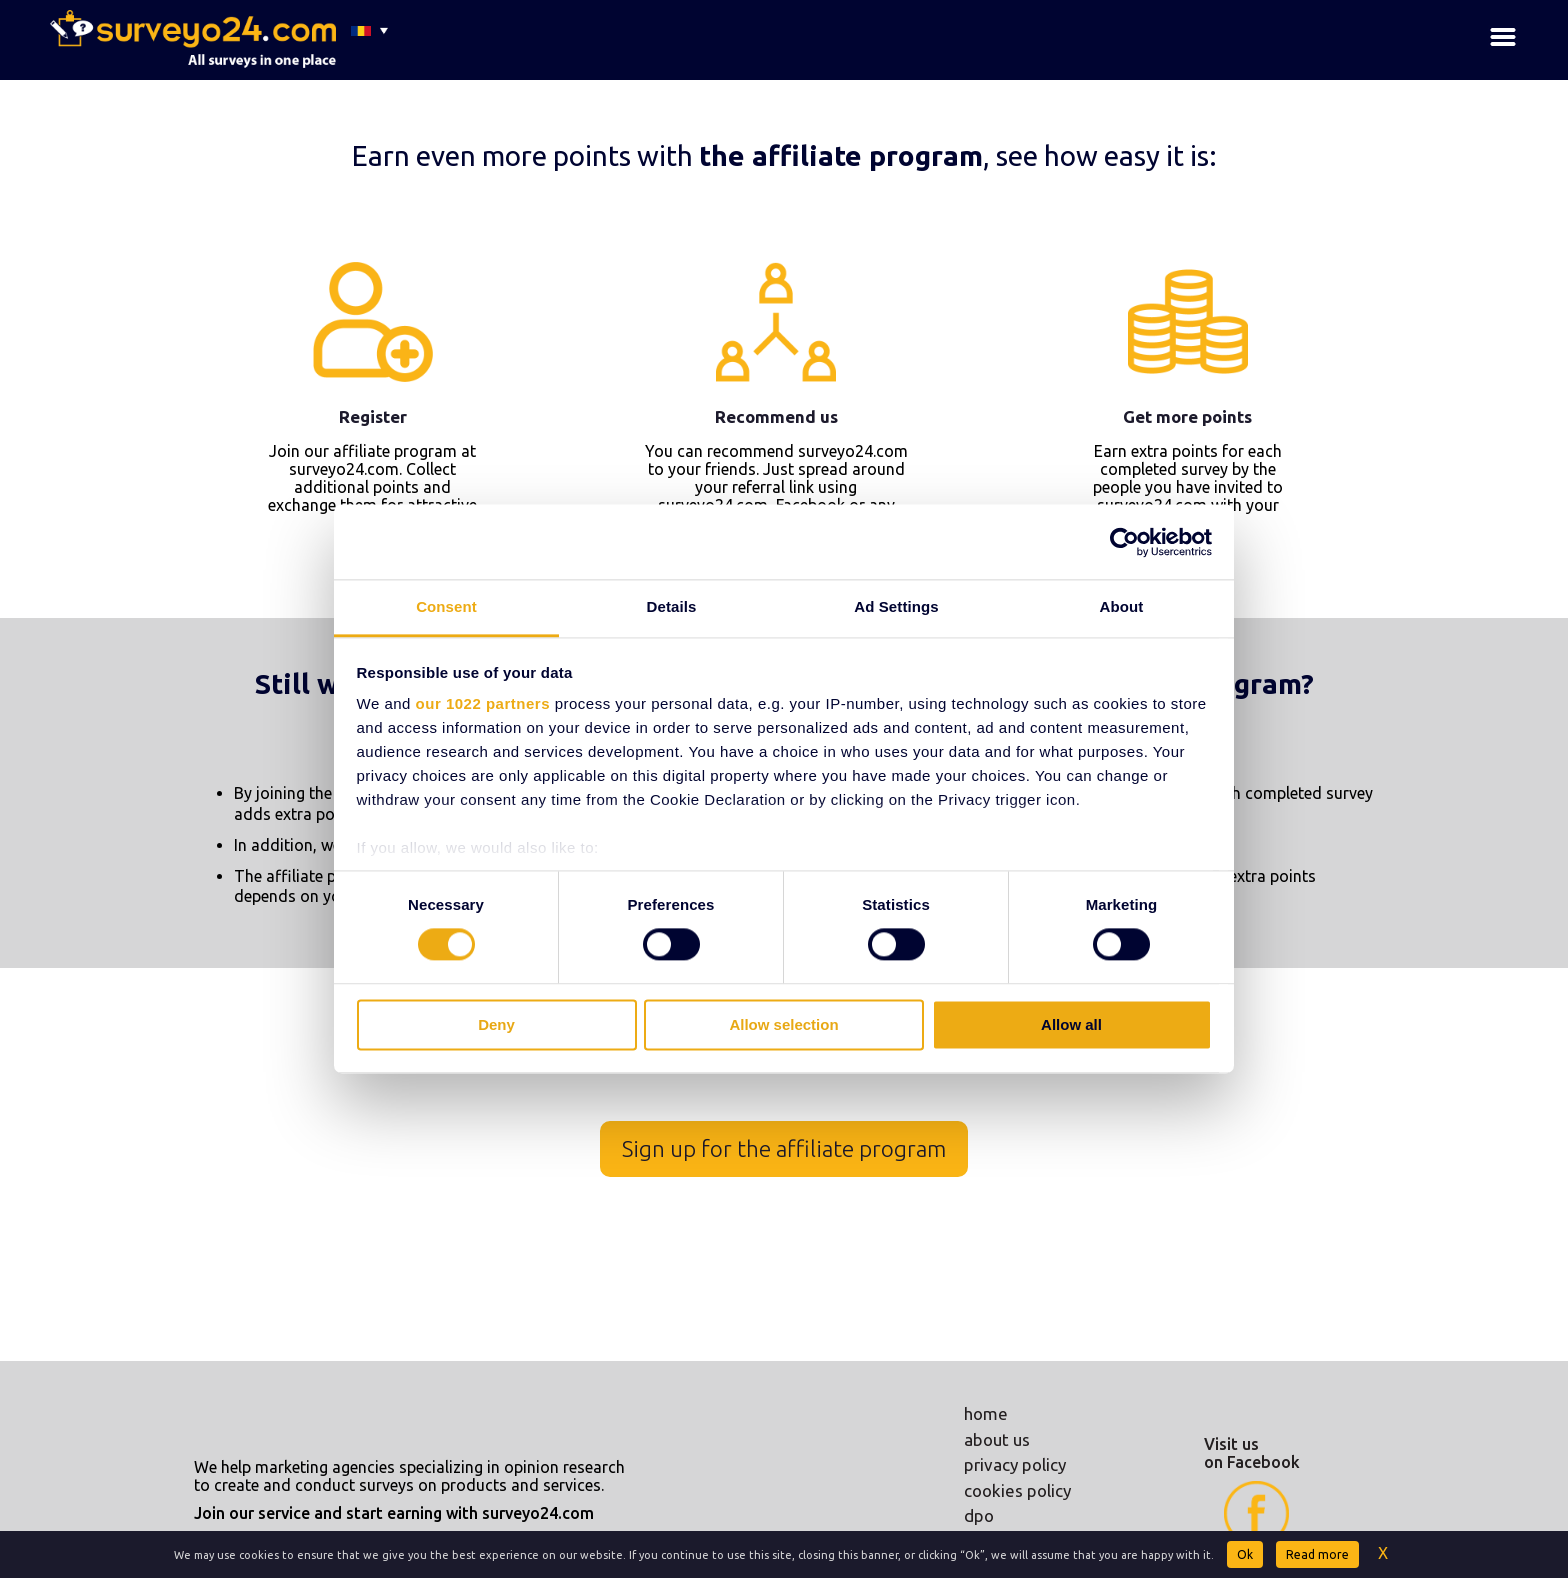  Describe the element at coordinates (1122, 606) in the screenshot. I see `About [tab]` at that location.